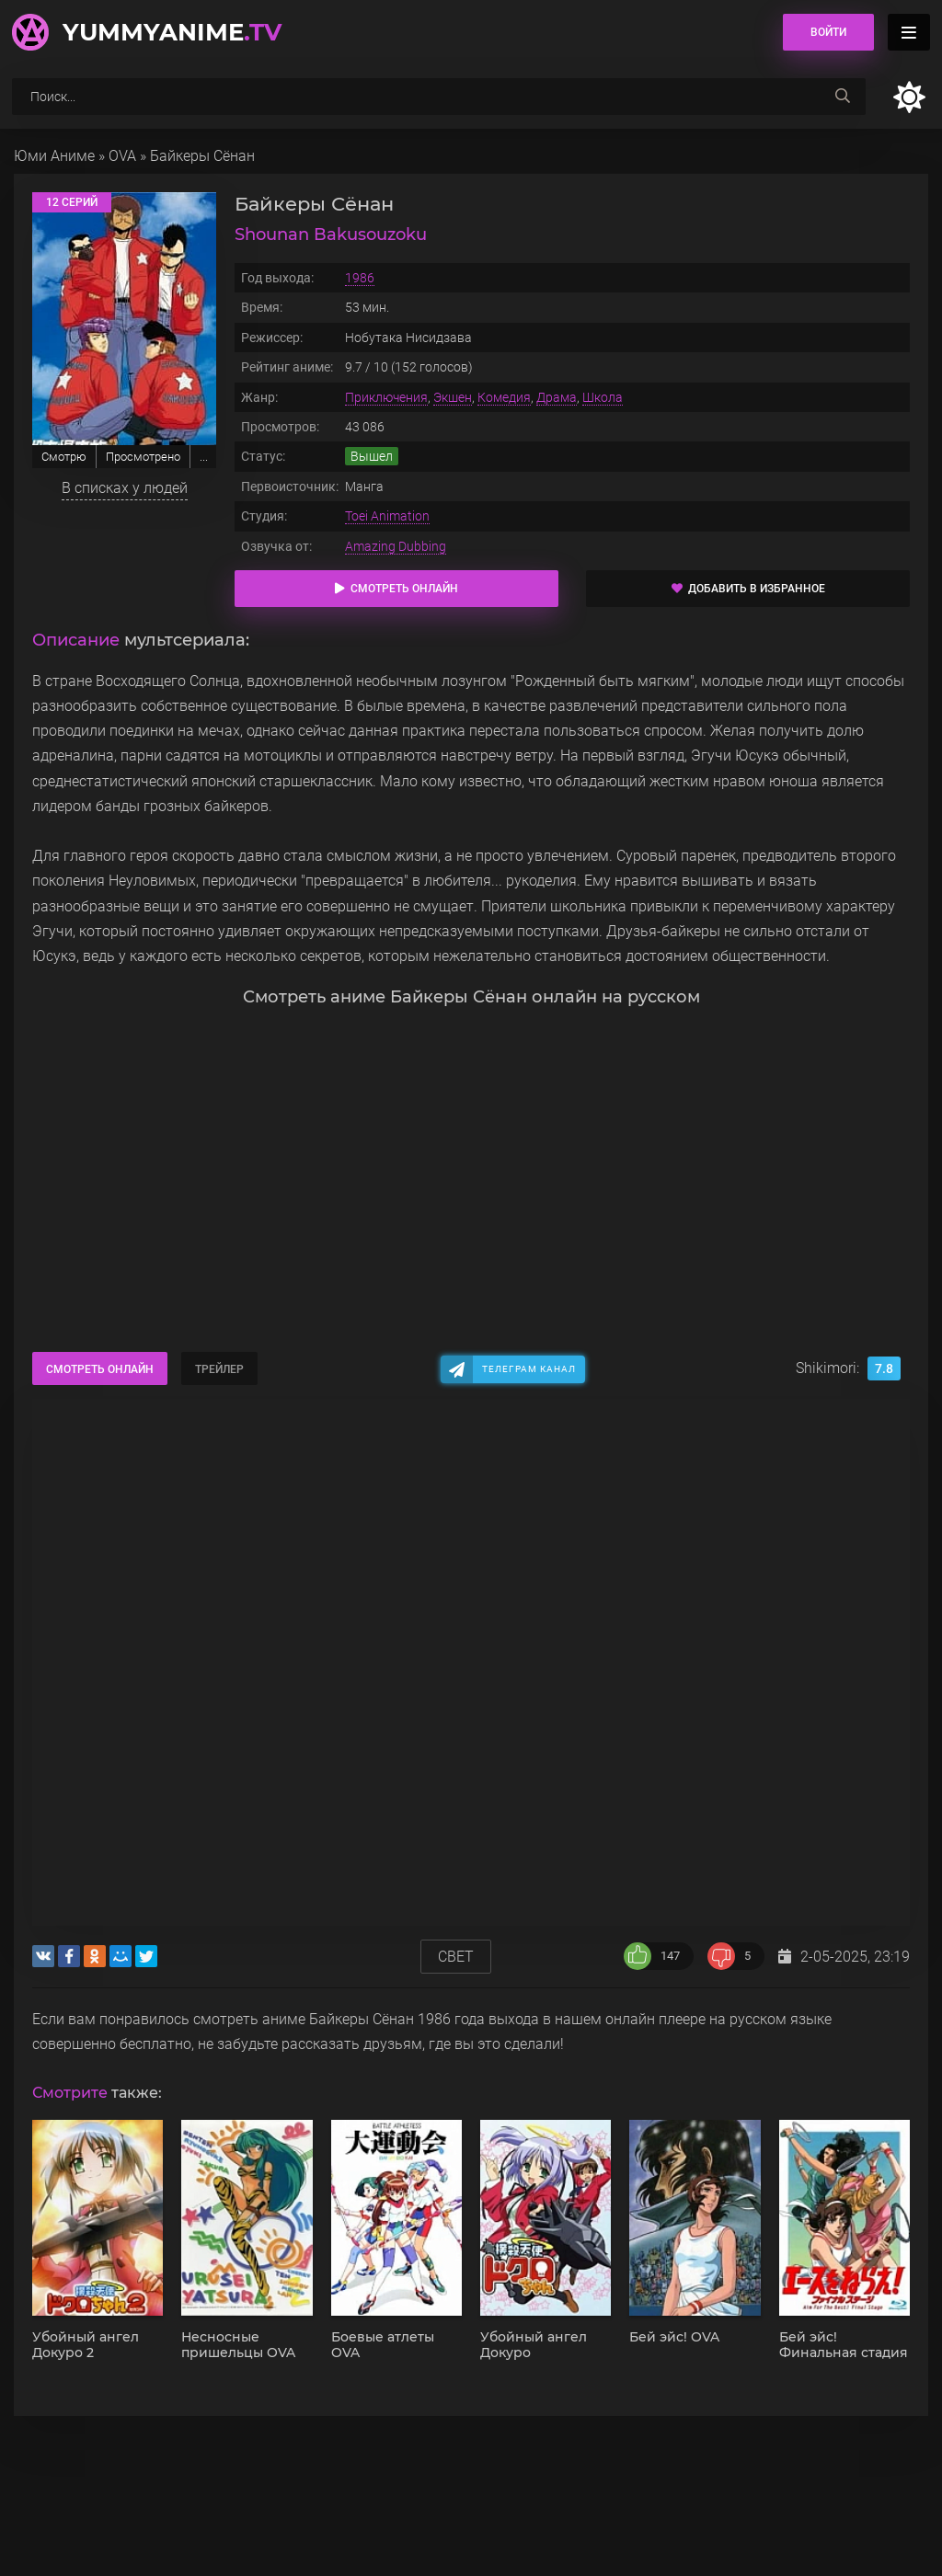 The width and height of the screenshot is (942, 2576). Describe the element at coordinates (204, 457) in the screenshot. I see `...` at that location.